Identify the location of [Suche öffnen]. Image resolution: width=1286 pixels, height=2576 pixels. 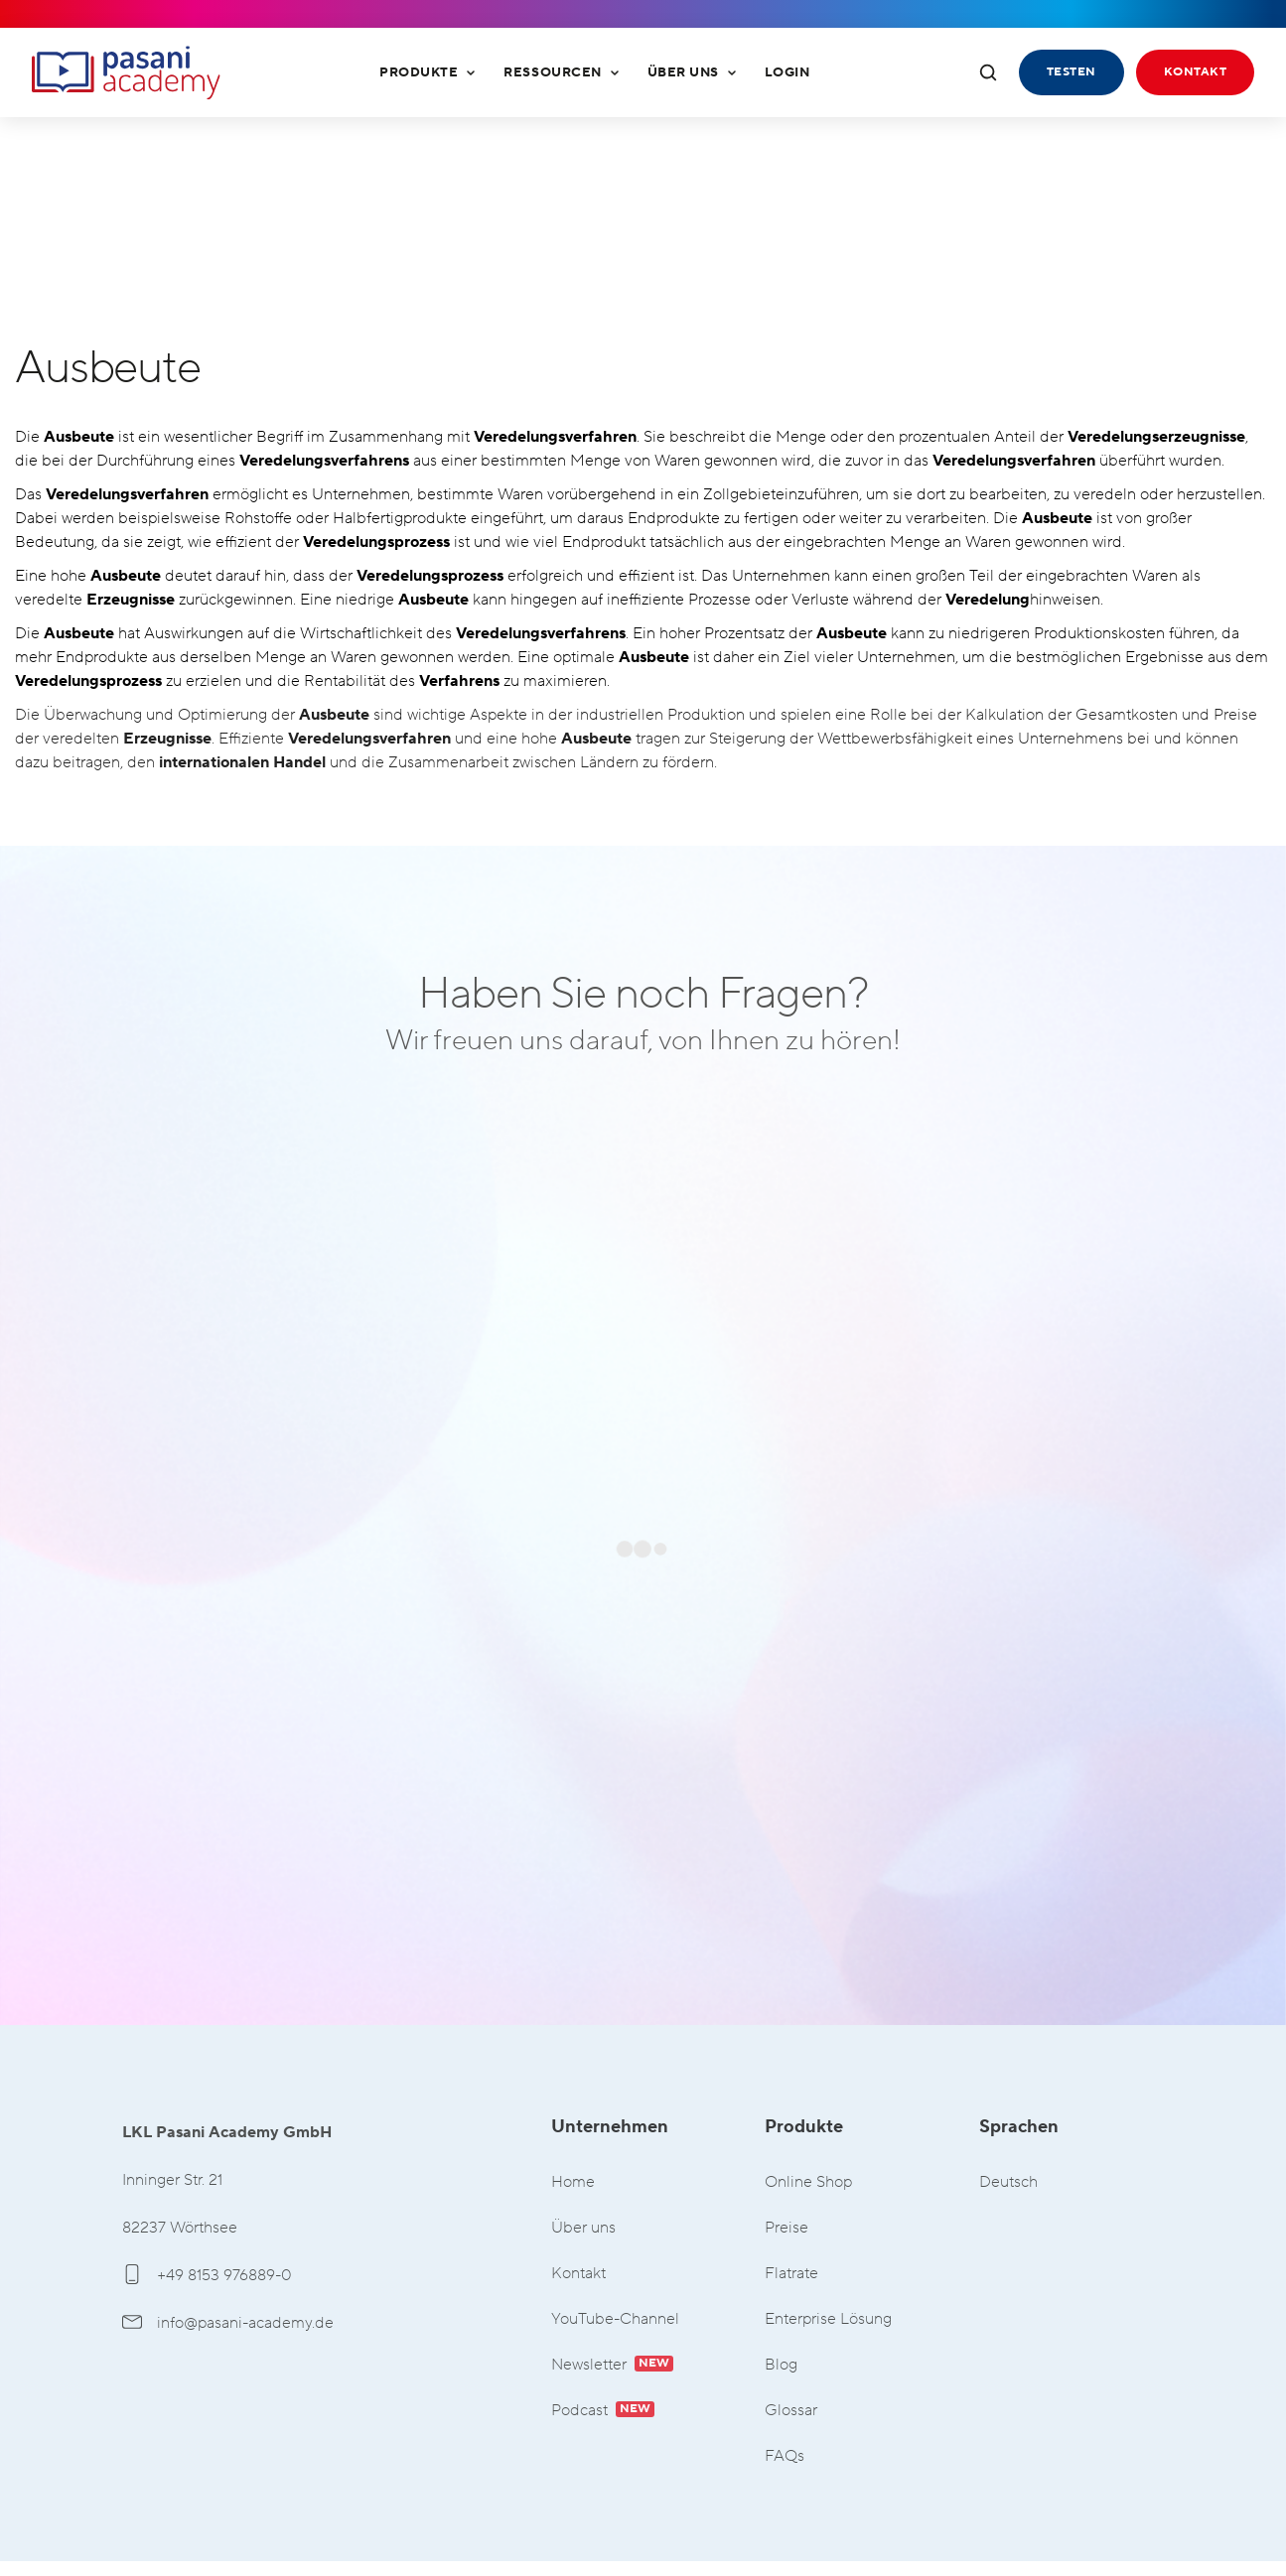
(988, 72).